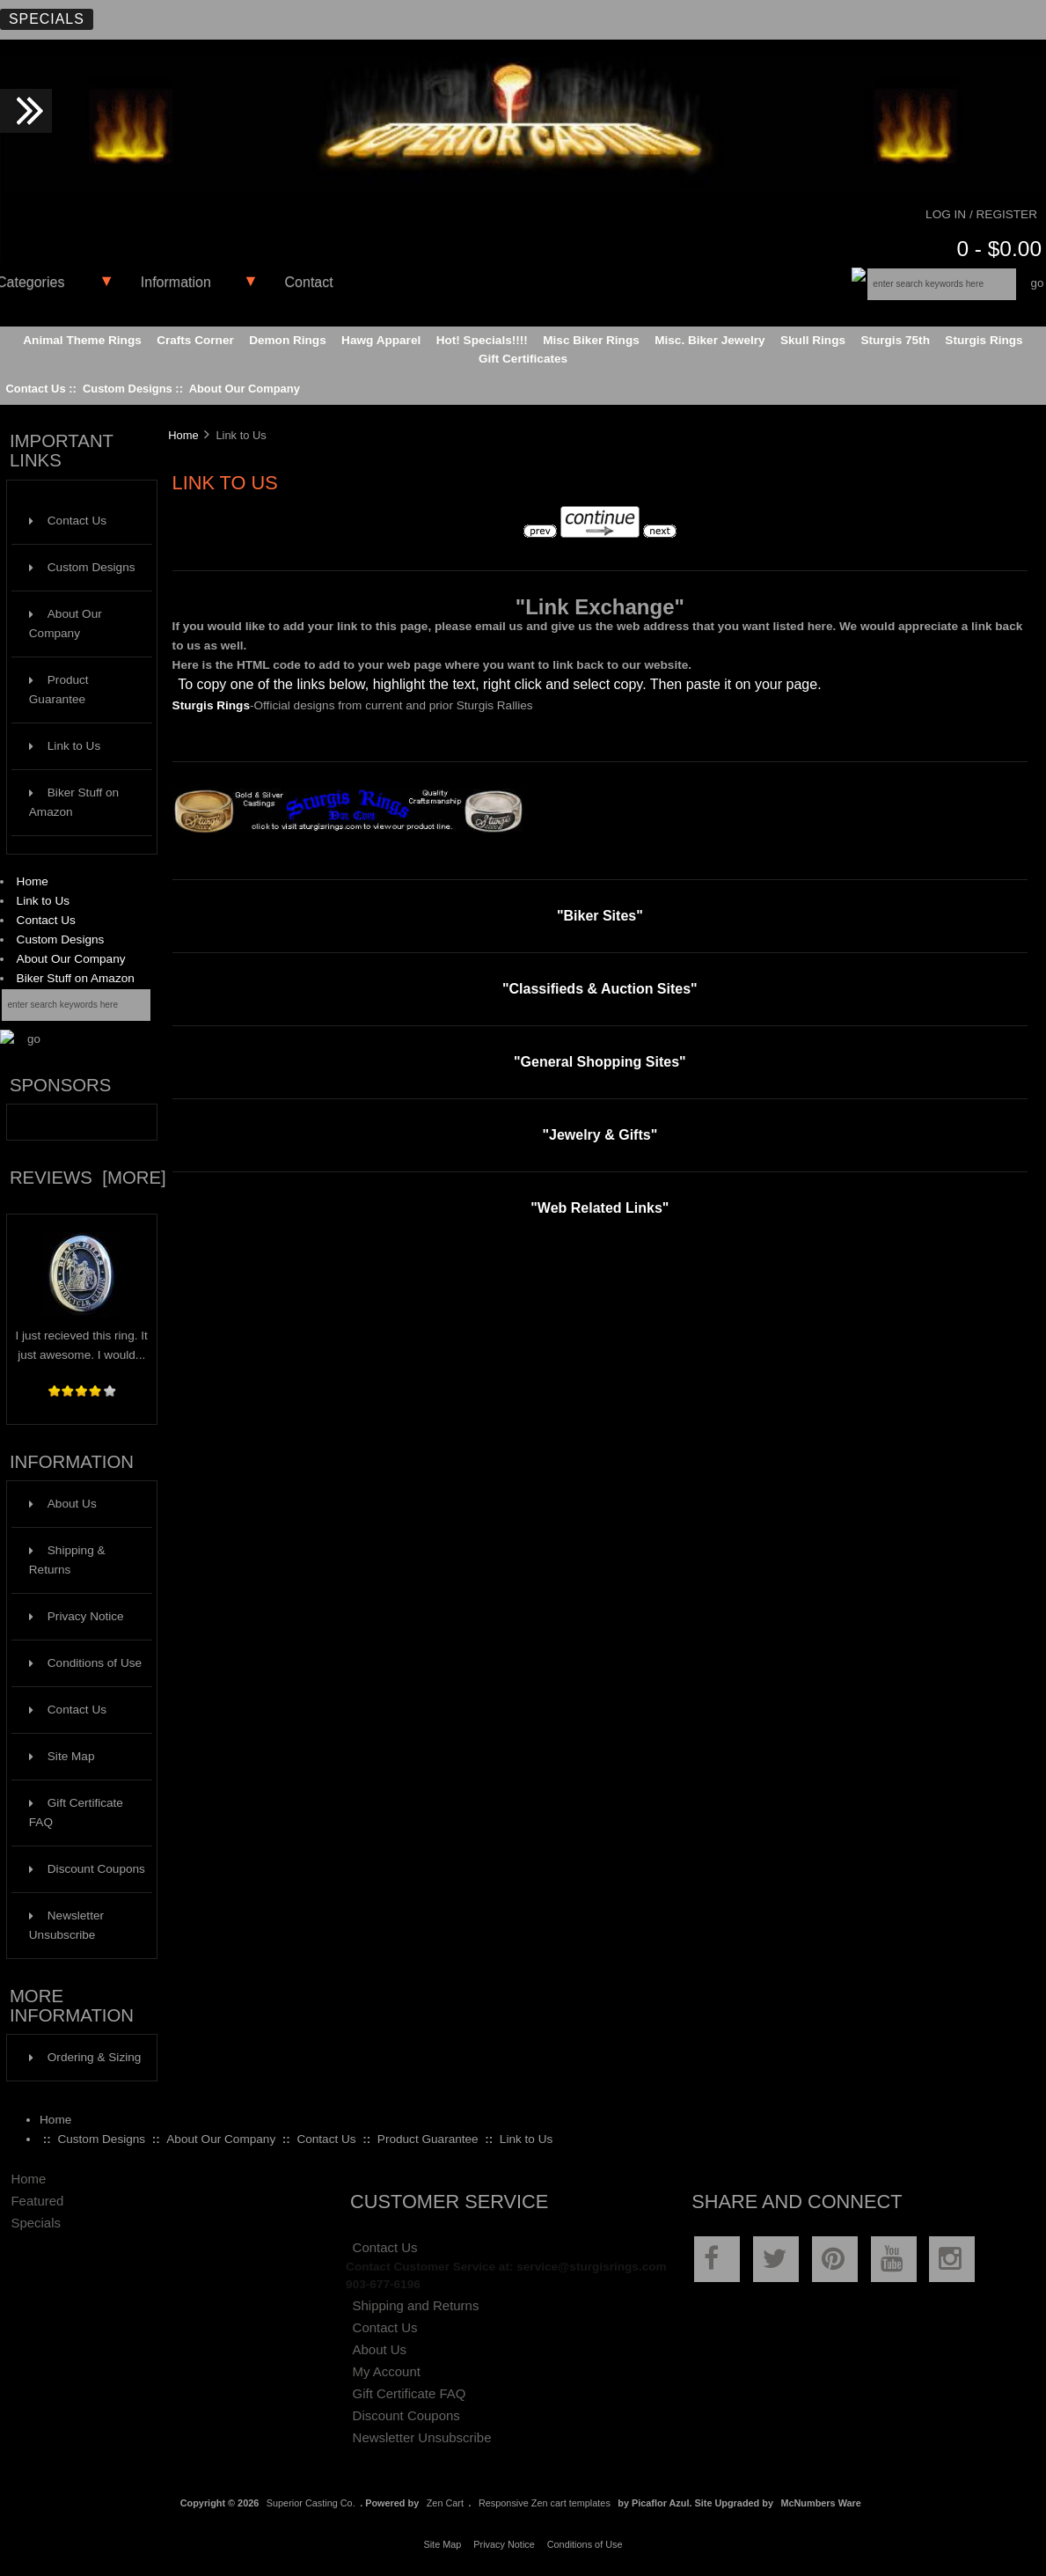 The width and height of the screenshot is (1046, 2576). What do you see at coordinates (287, 340) in the screenshot?
I see `Demon Rings` at bounding box center [287, 340].